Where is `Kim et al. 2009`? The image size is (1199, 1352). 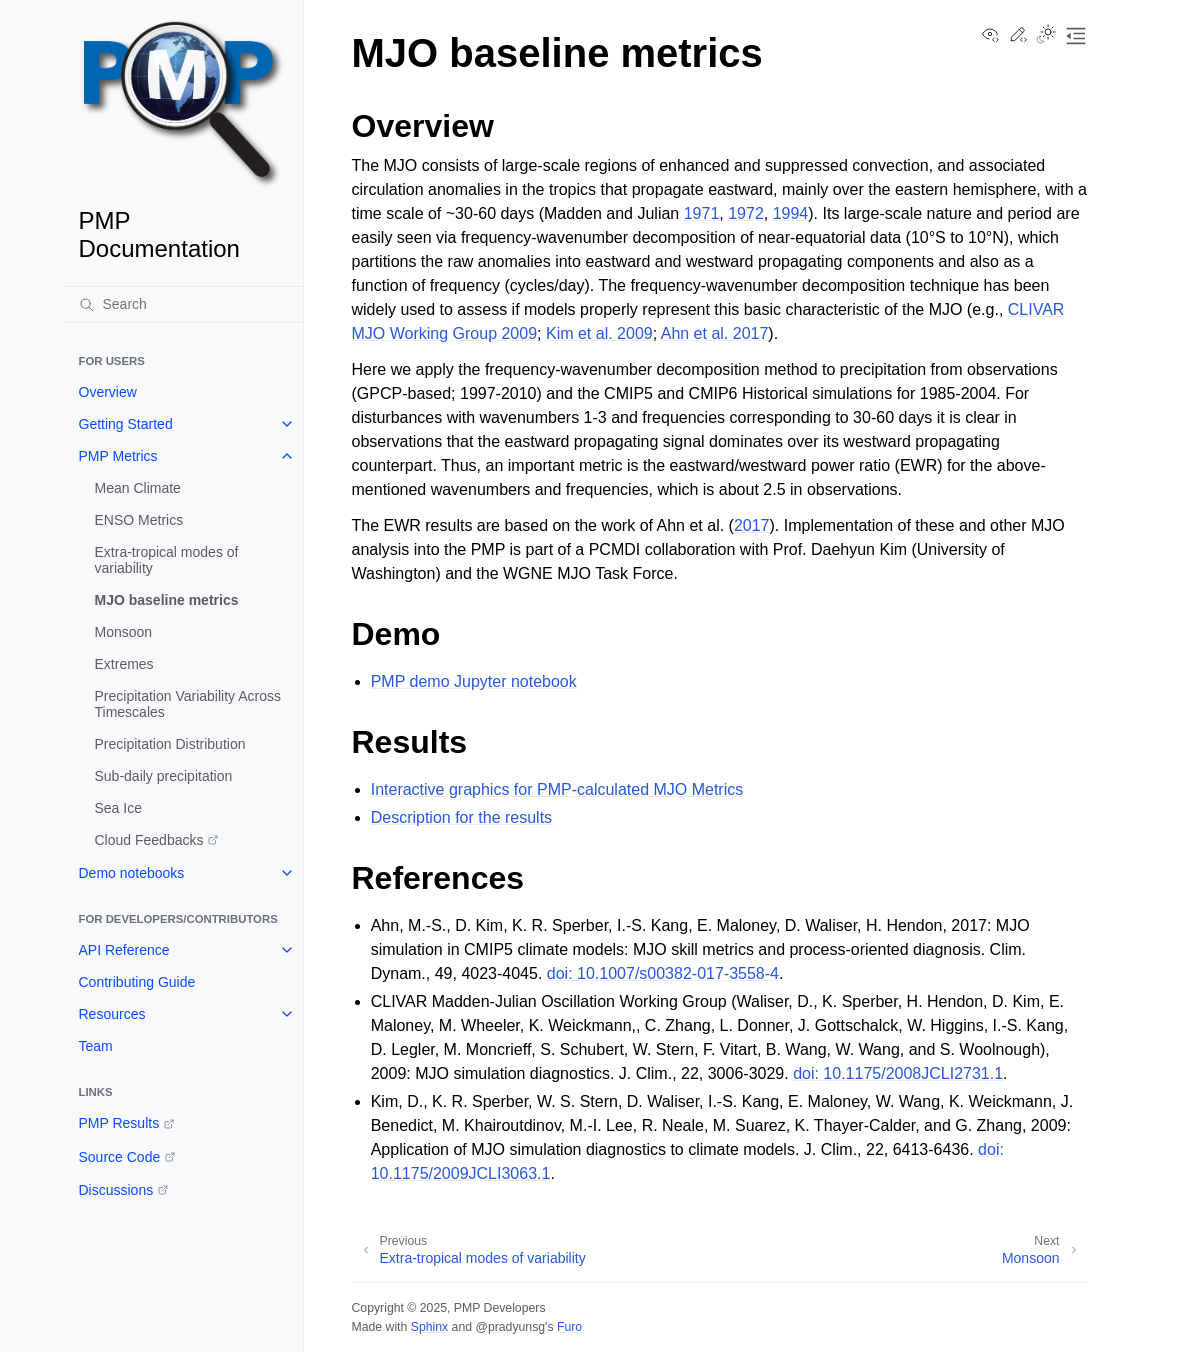 Kim et al. 2009 is located at coordinates (599, 333).